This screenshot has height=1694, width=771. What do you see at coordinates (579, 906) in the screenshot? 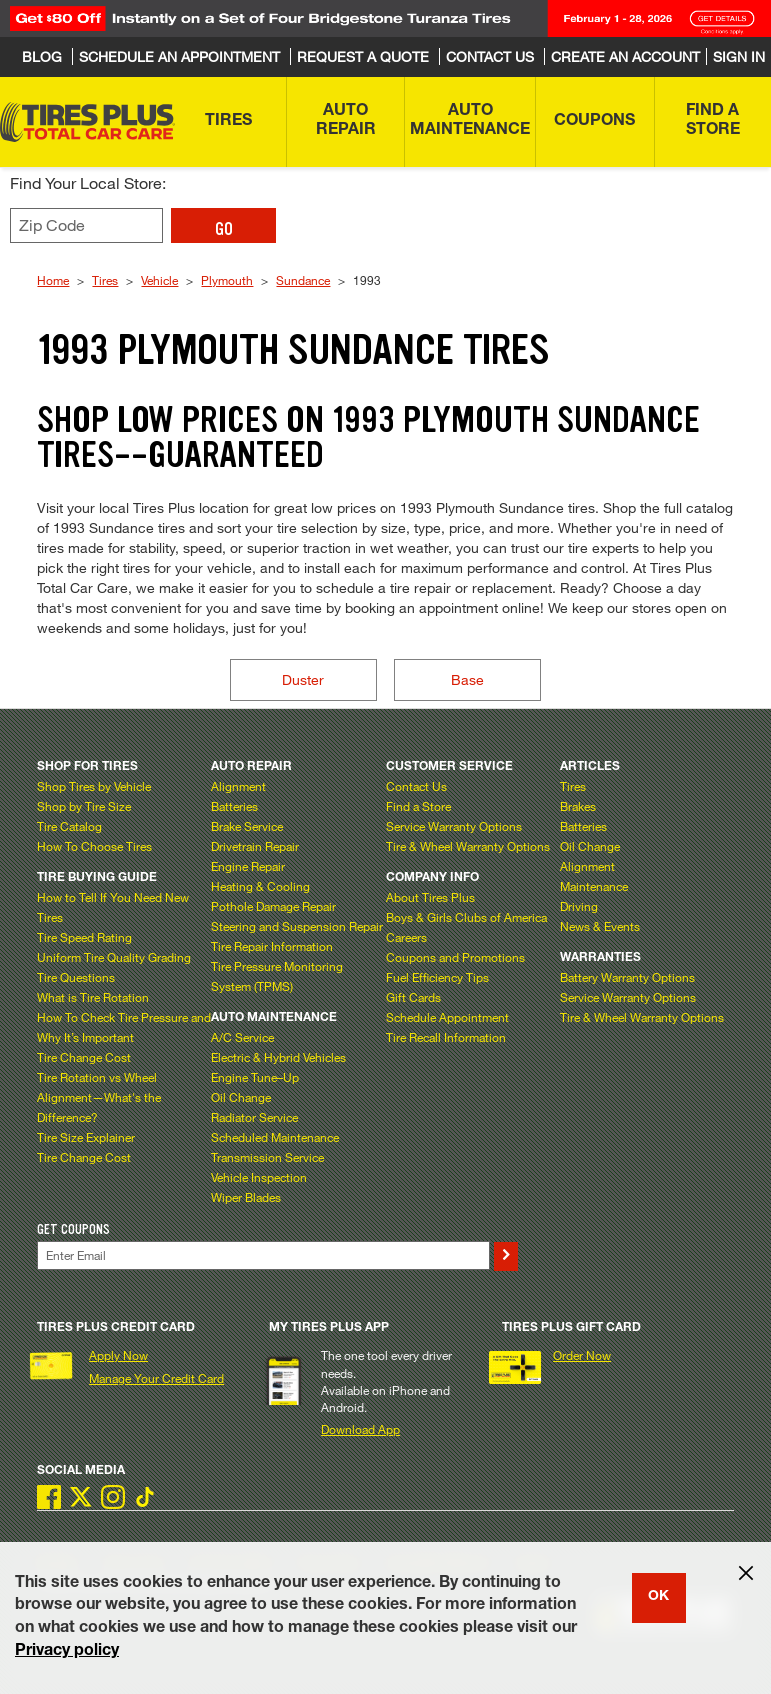
I see `Driving` at bounding box center [579, 906].